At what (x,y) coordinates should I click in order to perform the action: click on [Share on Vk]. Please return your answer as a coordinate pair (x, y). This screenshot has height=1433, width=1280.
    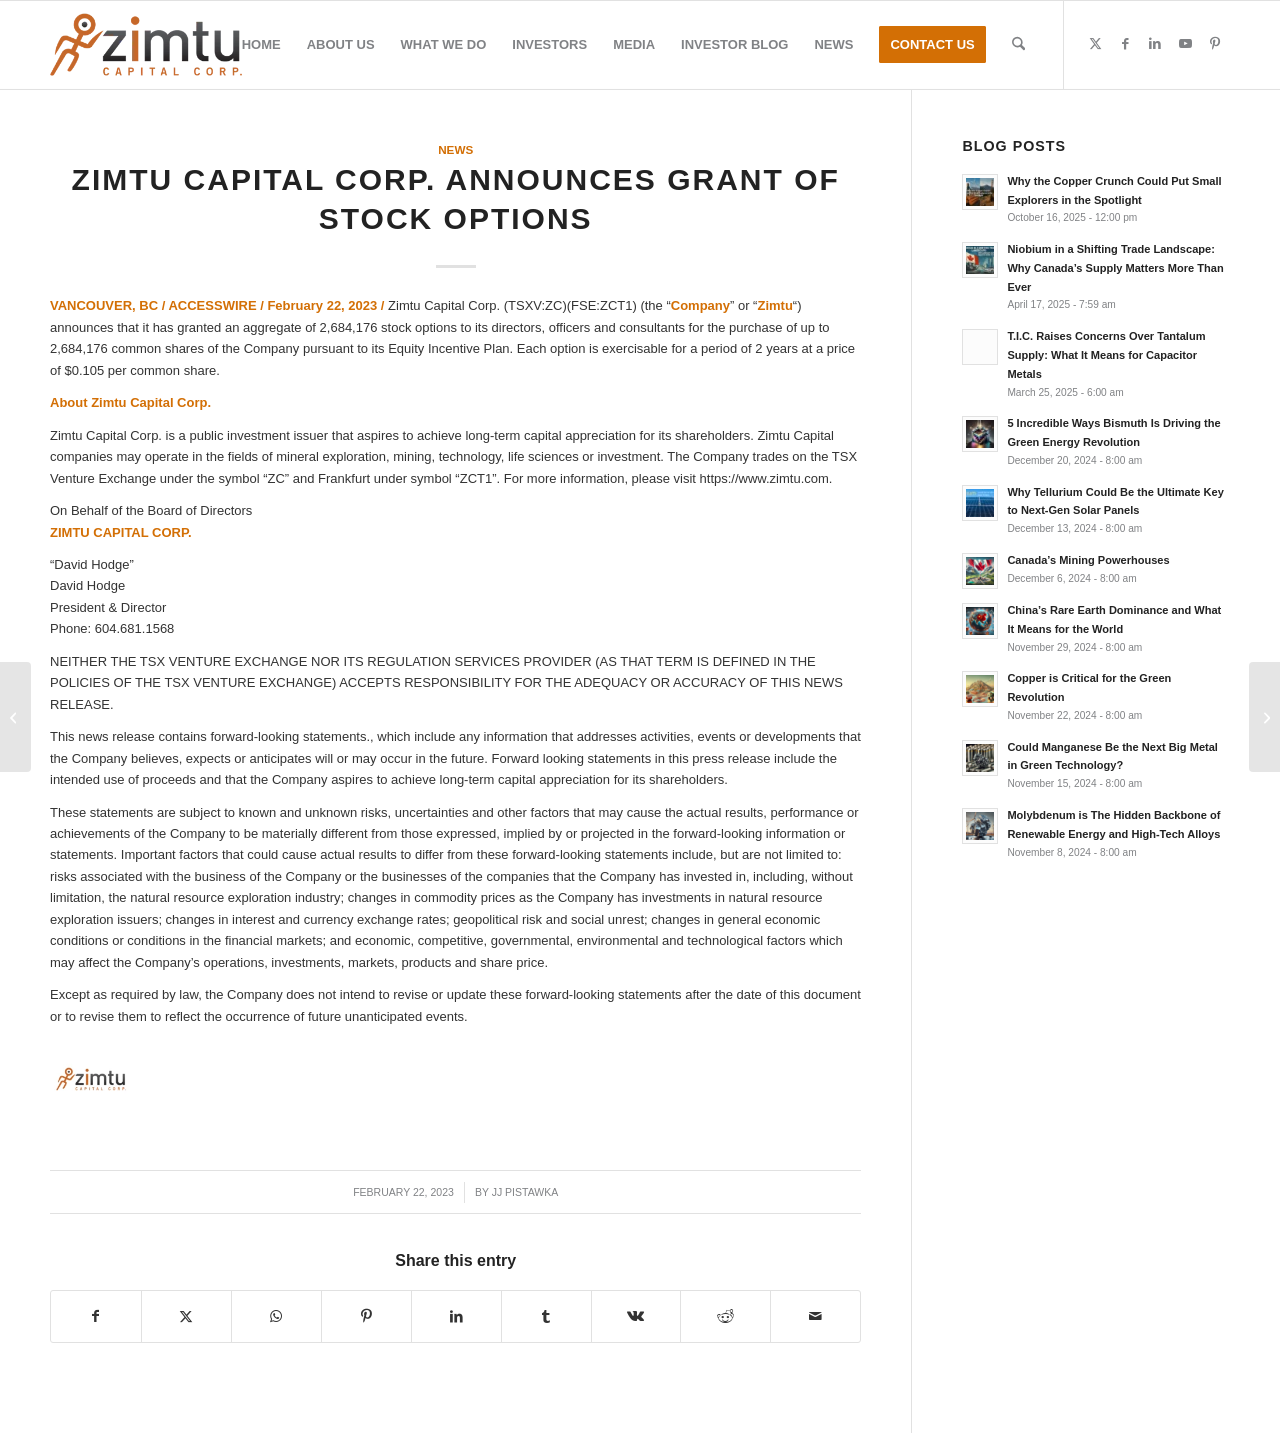
    Looking at the image, I should click on (636, 1316).